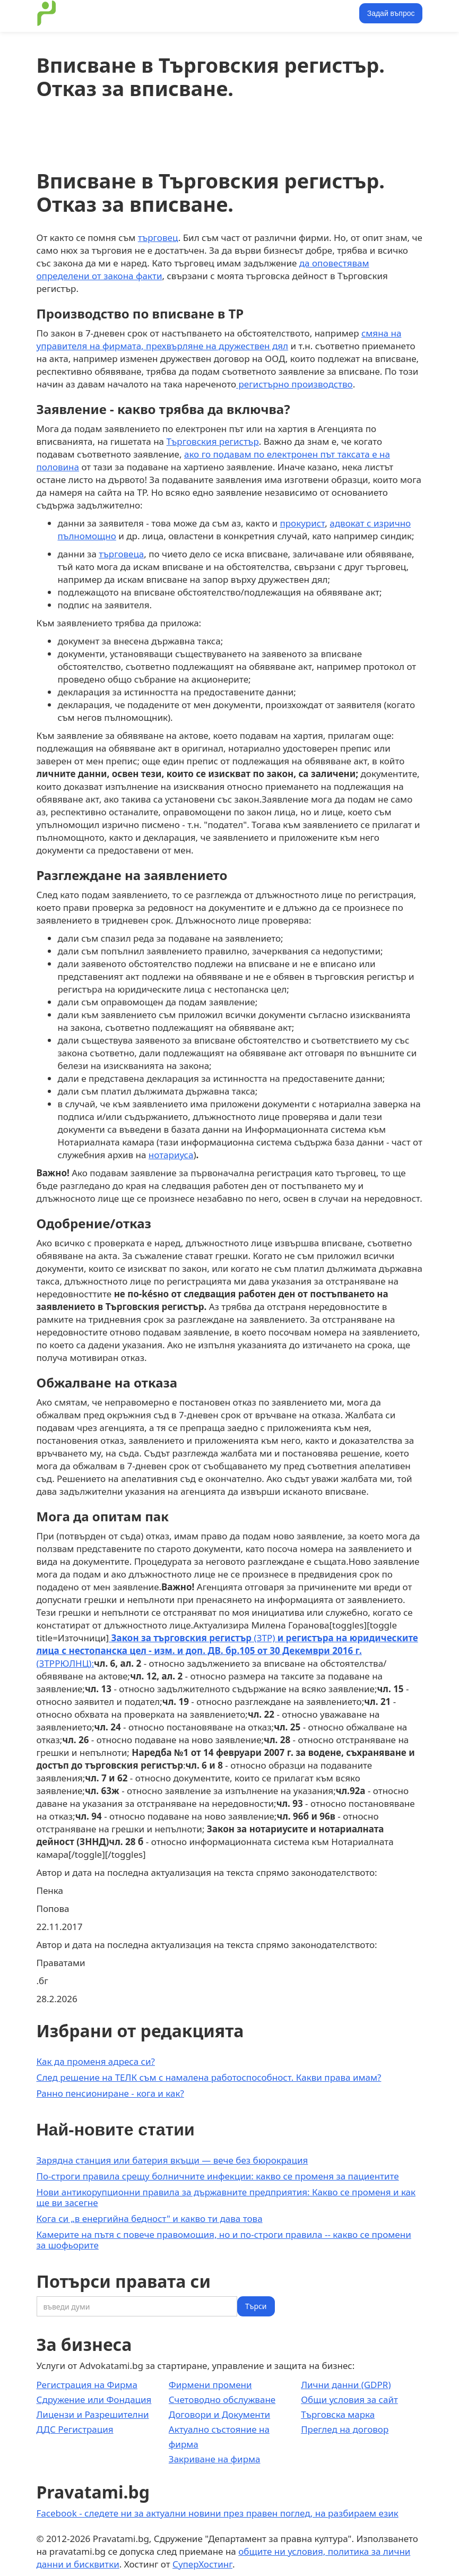 Image resolution: width=459 pixels, height=2576 pixels. I want to click on (ЗТР) (ЗТРРЮЛНЦ):, so click(227, 1650).